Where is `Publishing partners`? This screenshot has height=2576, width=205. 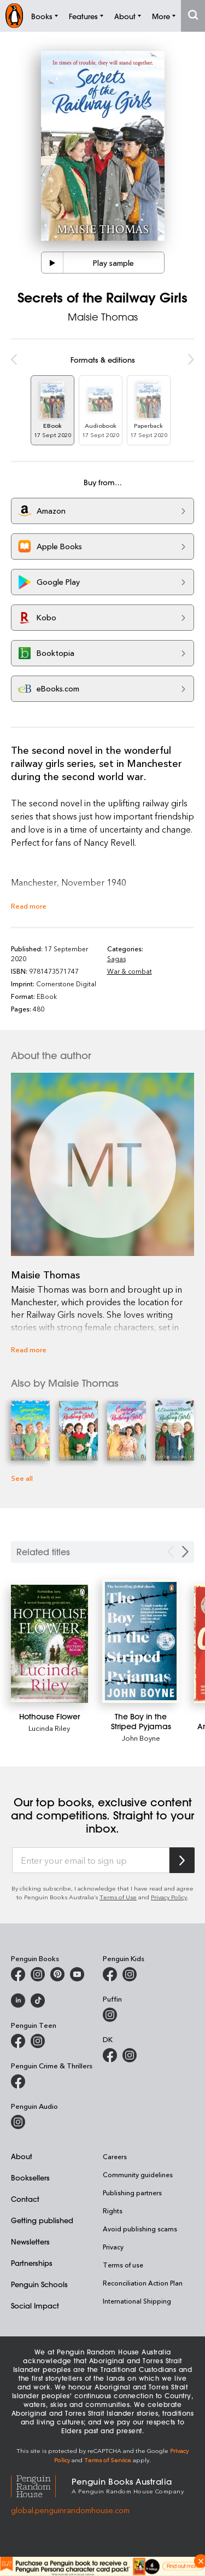 Publishing partners is located at coordinates (132, 2192).